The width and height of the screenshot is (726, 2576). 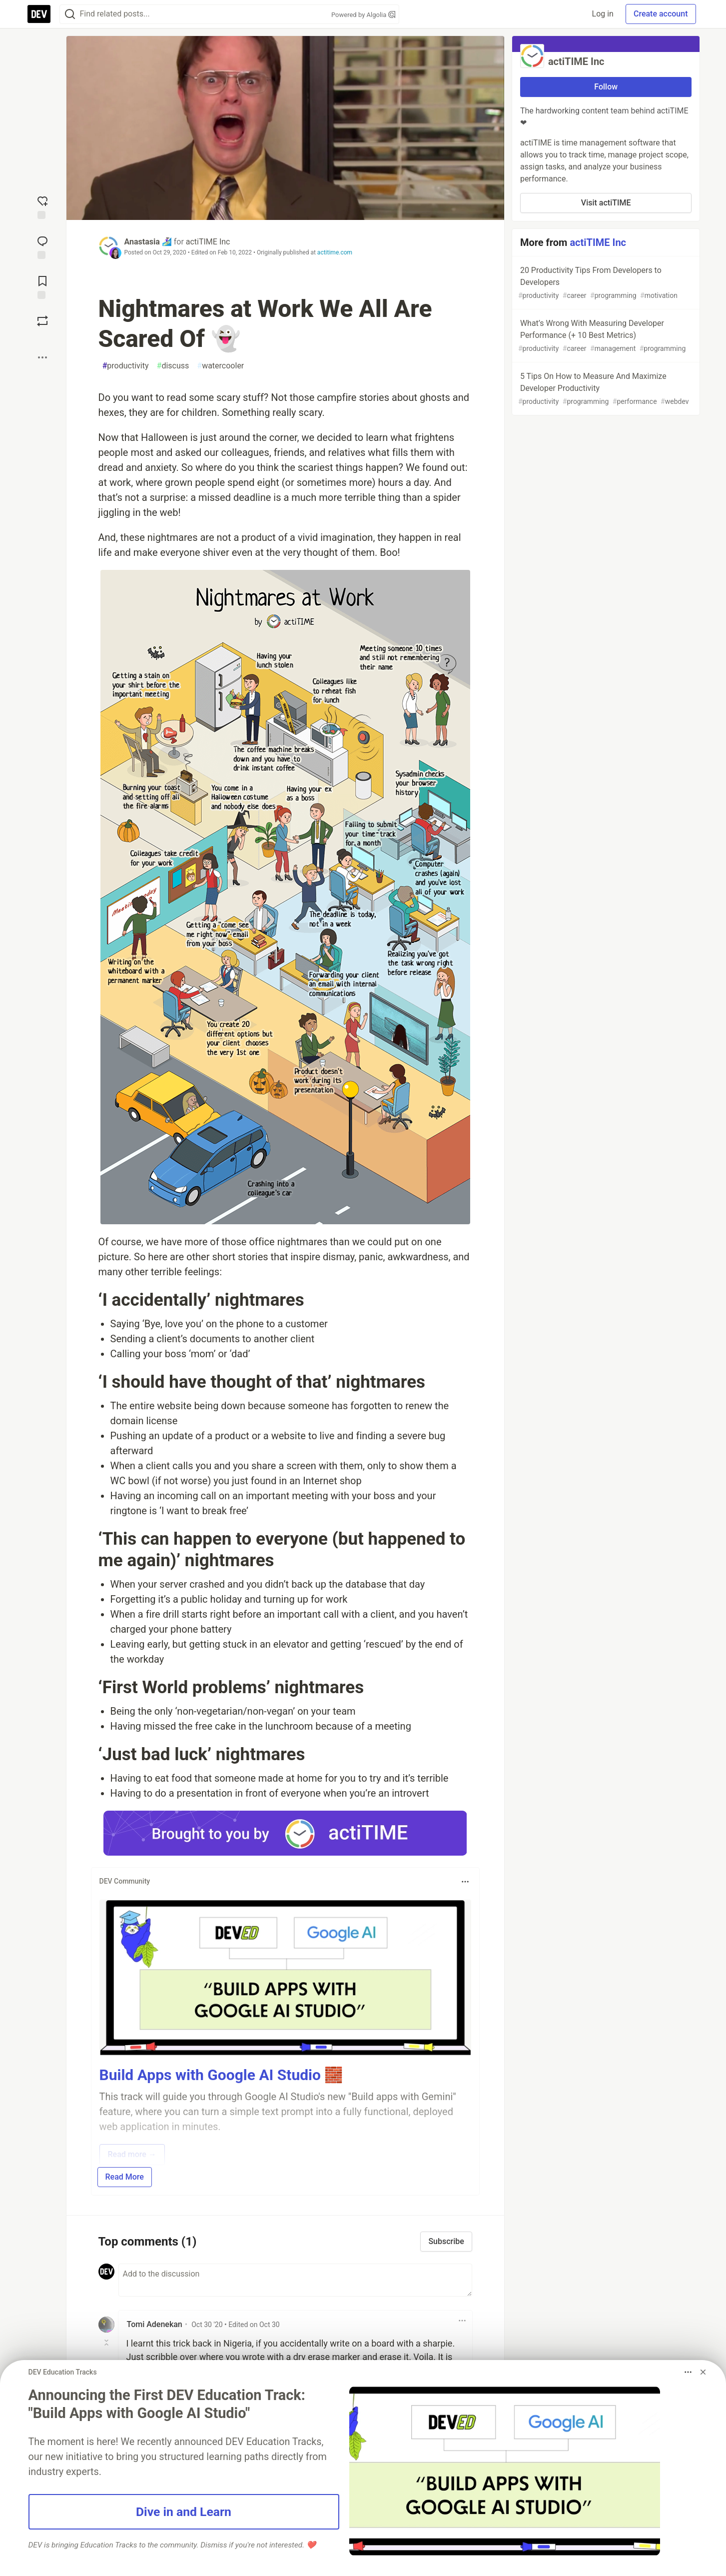 I want to click on productivity, so click(x=125, y=366).